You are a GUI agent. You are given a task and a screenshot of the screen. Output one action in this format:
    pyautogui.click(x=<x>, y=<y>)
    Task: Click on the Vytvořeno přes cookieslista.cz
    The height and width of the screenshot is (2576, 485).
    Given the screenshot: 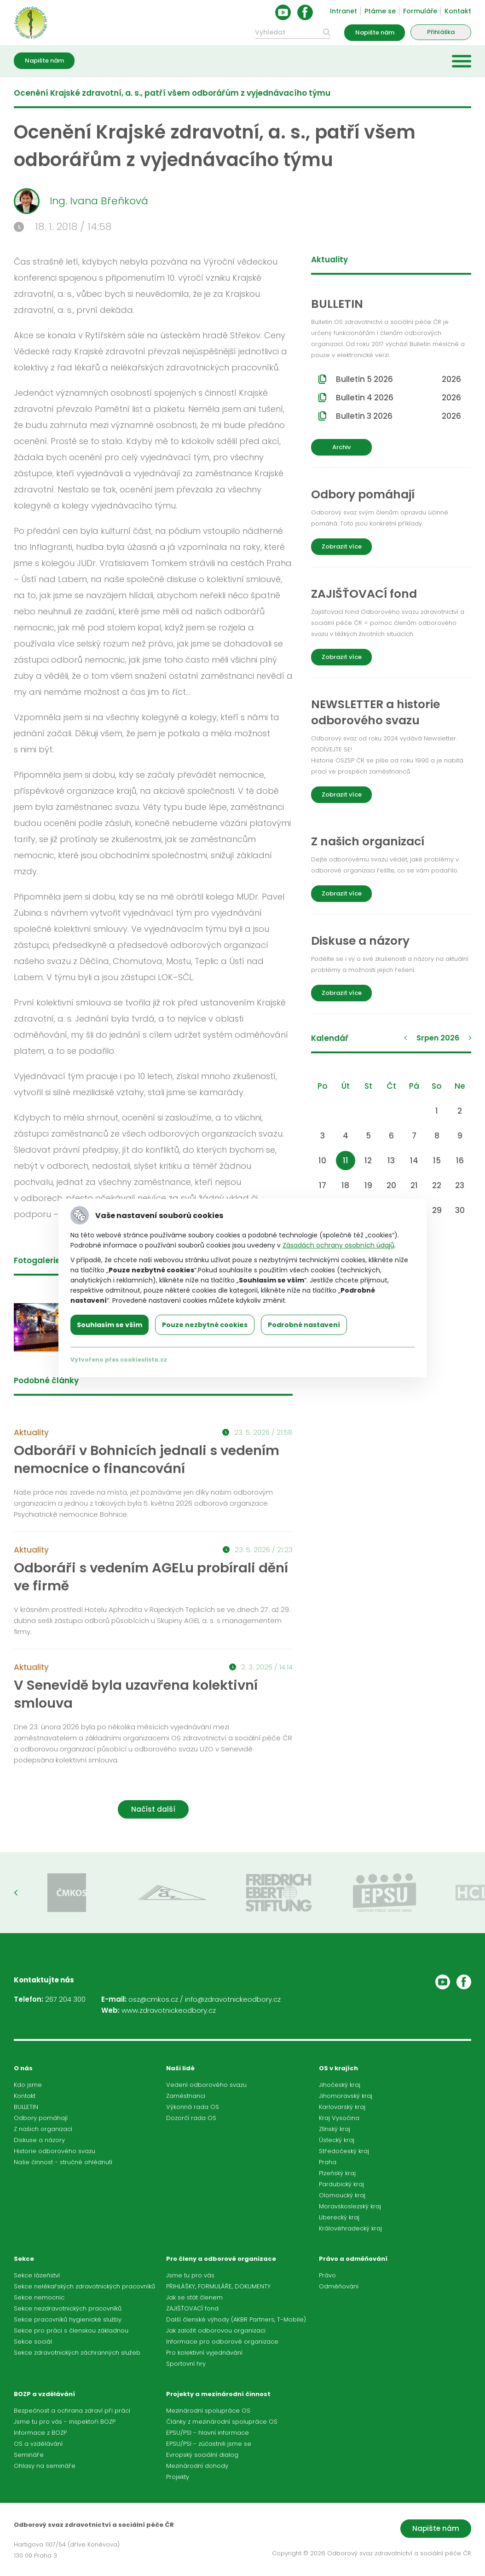 What is the action you would take?
    pyautogui.click(x=118, y=1359)
    